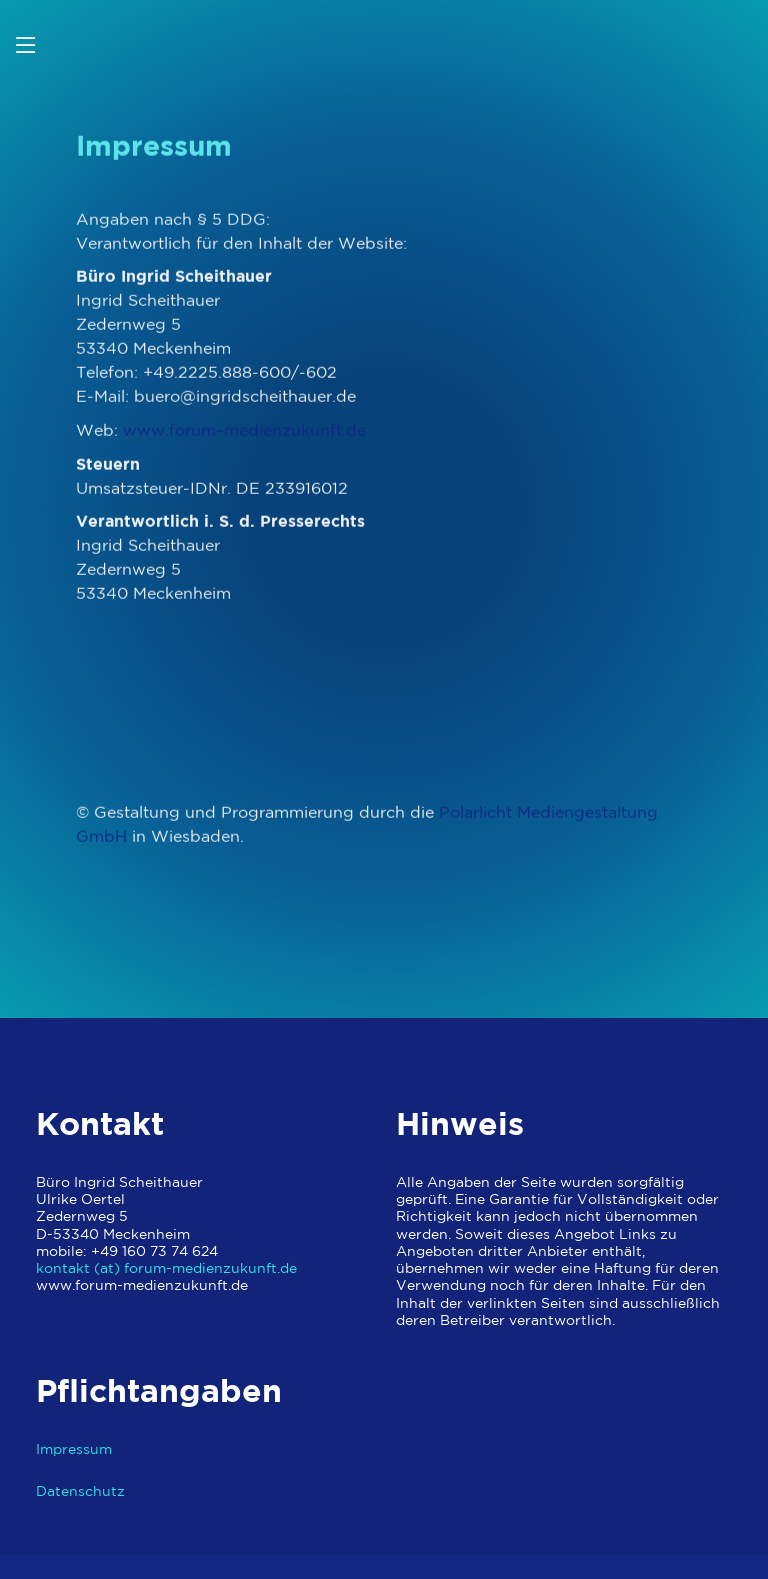 This screenshot has height=1579, width=768. What do you see at coordinates (80, 1491) in the screenshot?
I see `Datenschutz` at bounding box center [80, 1491].